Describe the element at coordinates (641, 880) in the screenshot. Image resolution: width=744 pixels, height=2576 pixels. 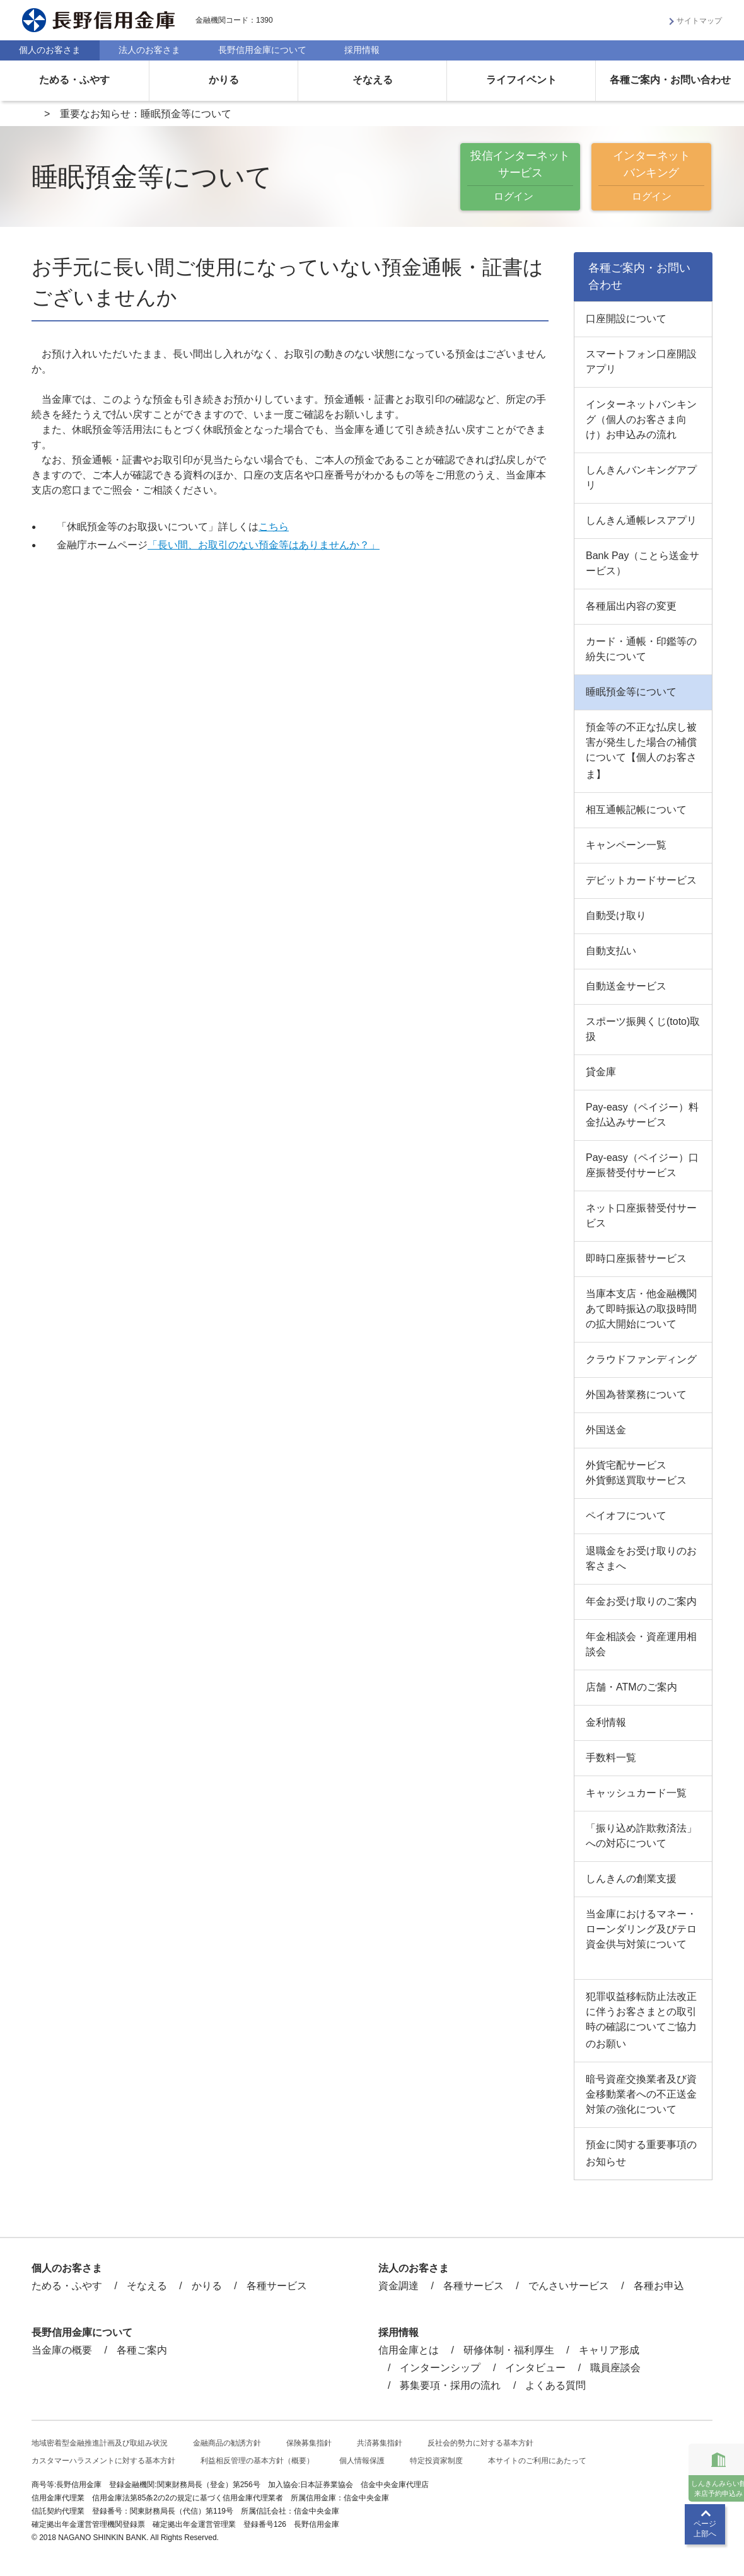
I see `デビットカードサービス` at that location.